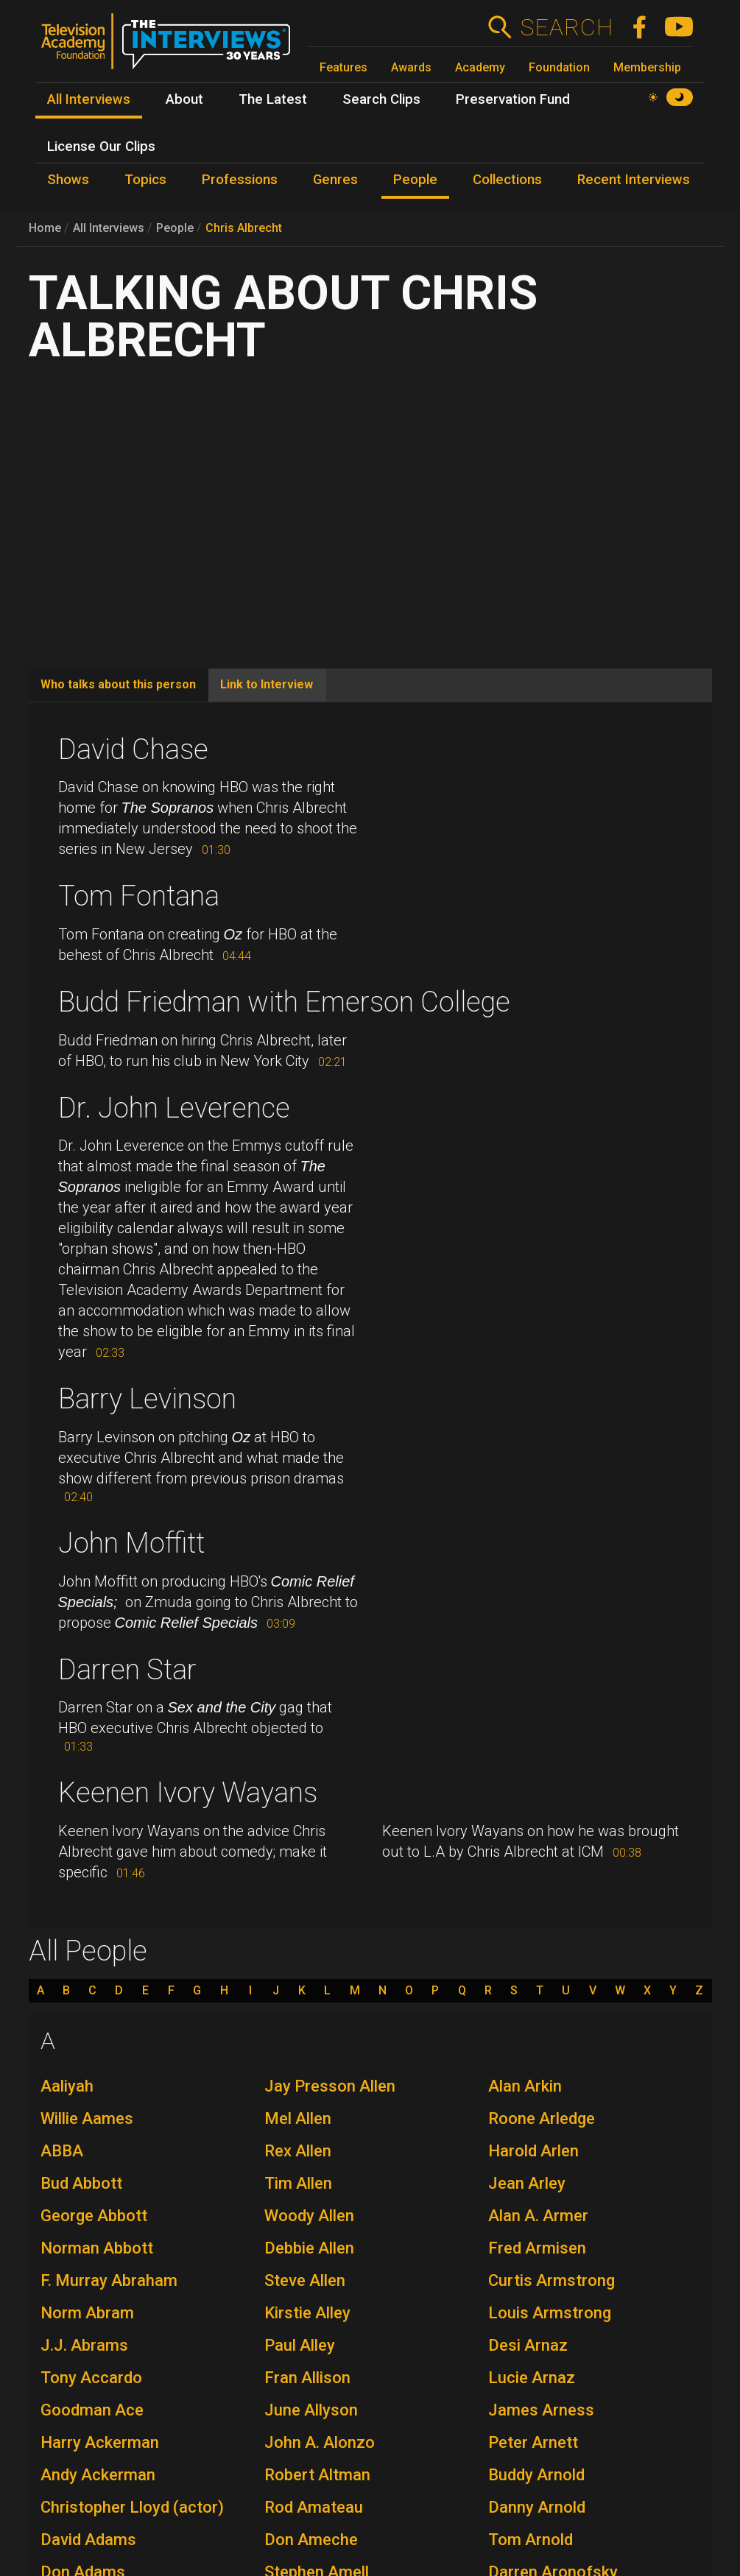  I want to click on Recent Interviews [menuitem], so click(633, 180).